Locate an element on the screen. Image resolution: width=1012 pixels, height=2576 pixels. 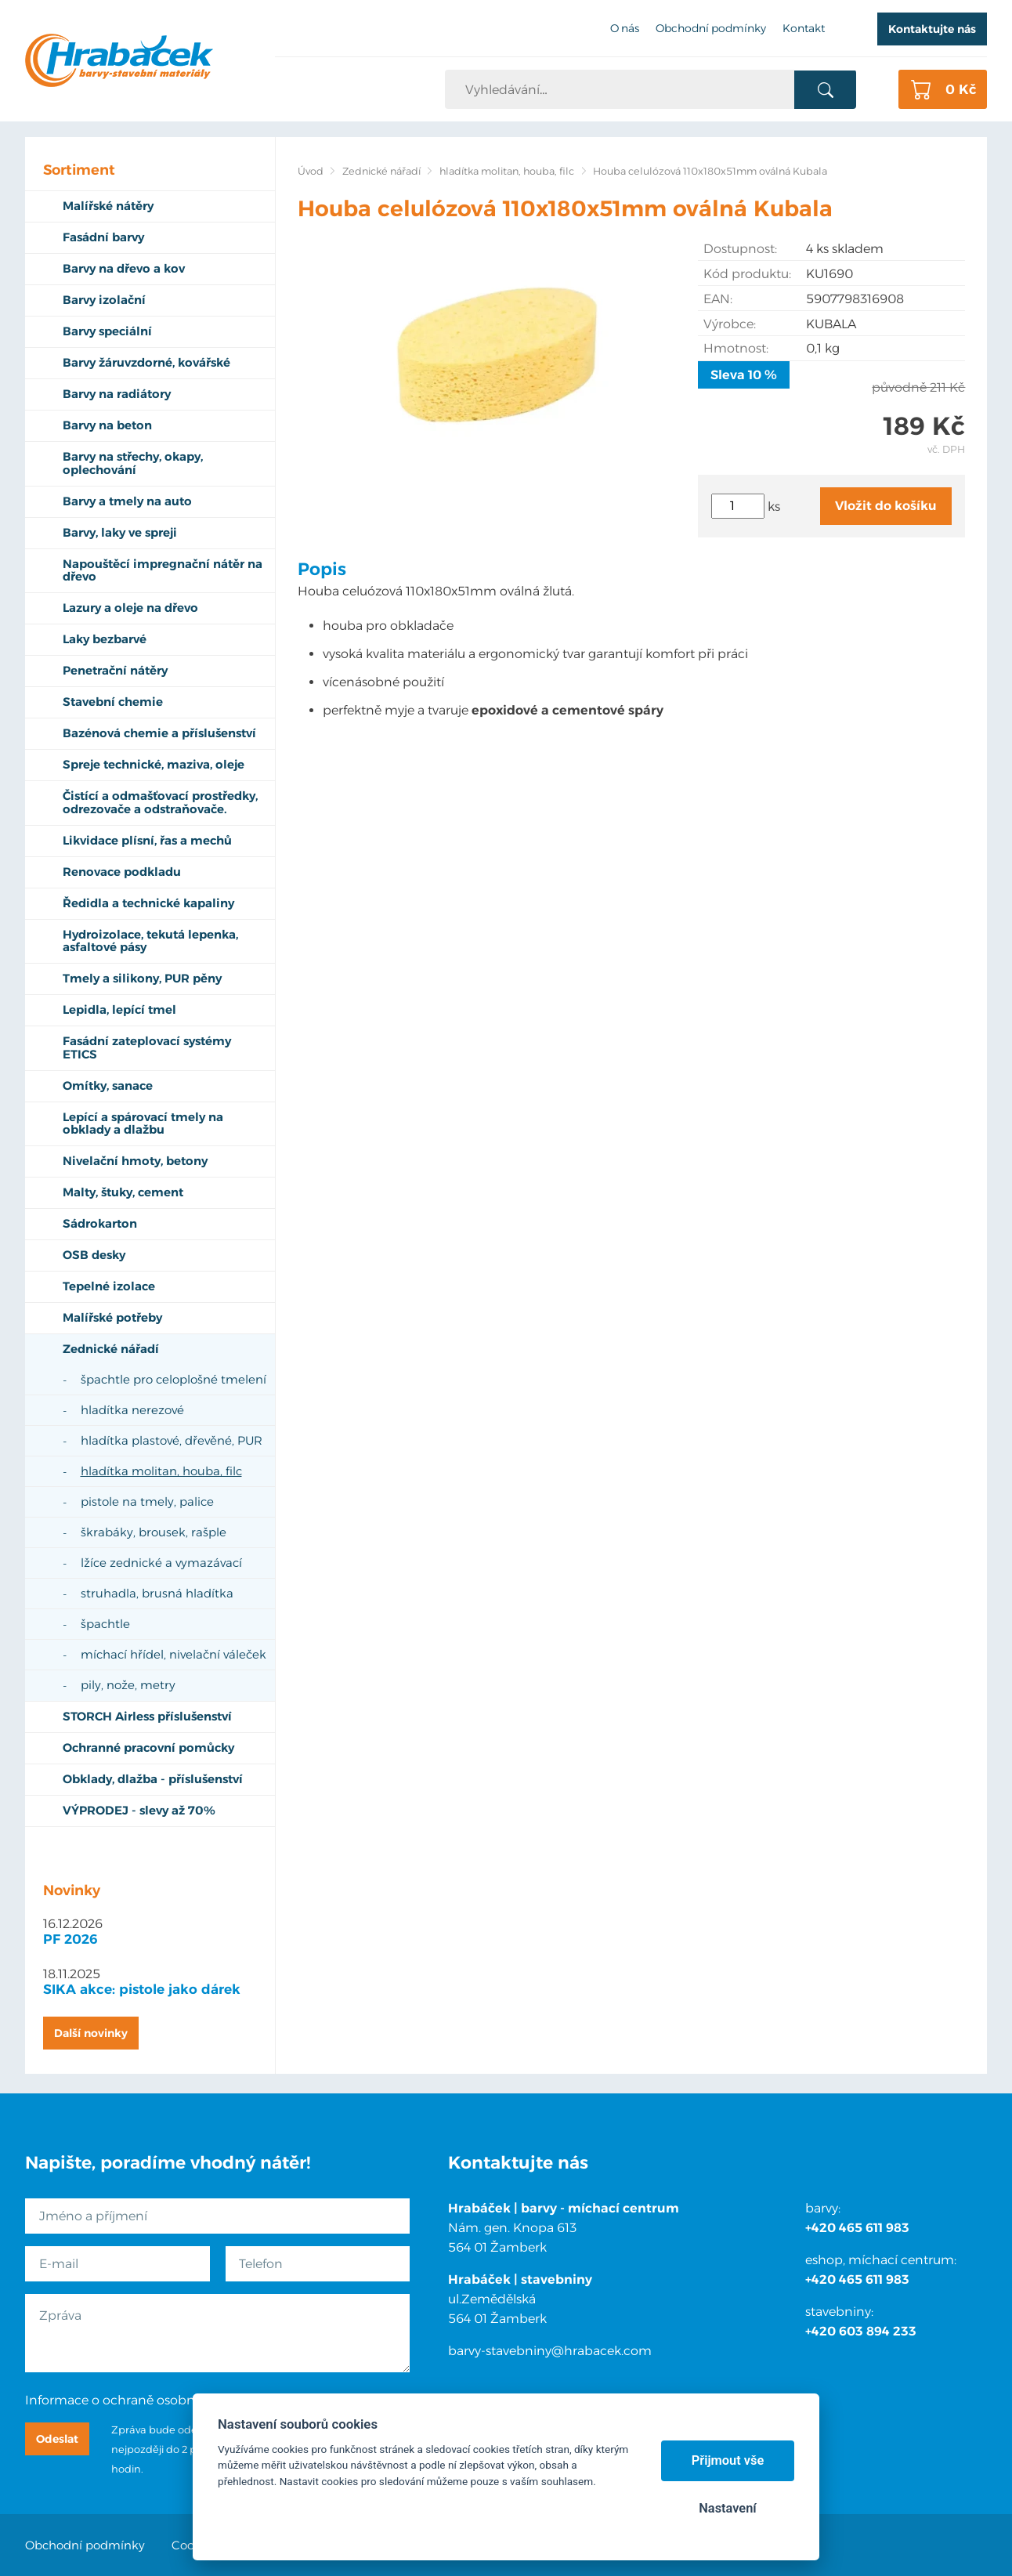
PF 2026 is located at coordinates (70, 1939).